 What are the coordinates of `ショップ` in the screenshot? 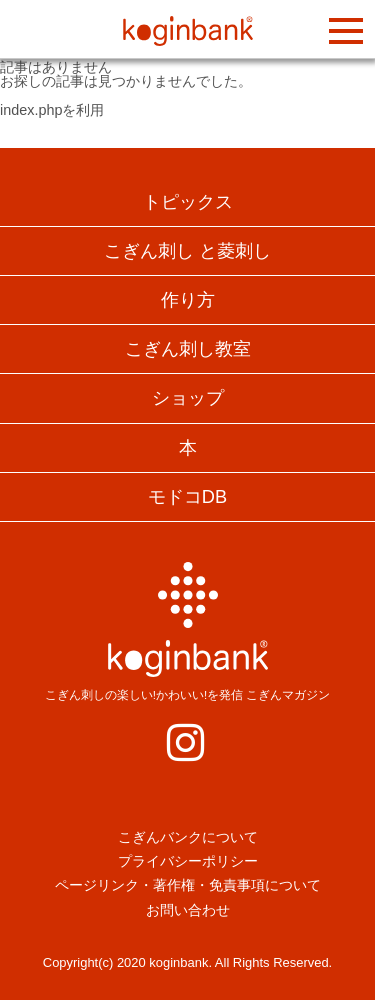 It's located at (188, 398).